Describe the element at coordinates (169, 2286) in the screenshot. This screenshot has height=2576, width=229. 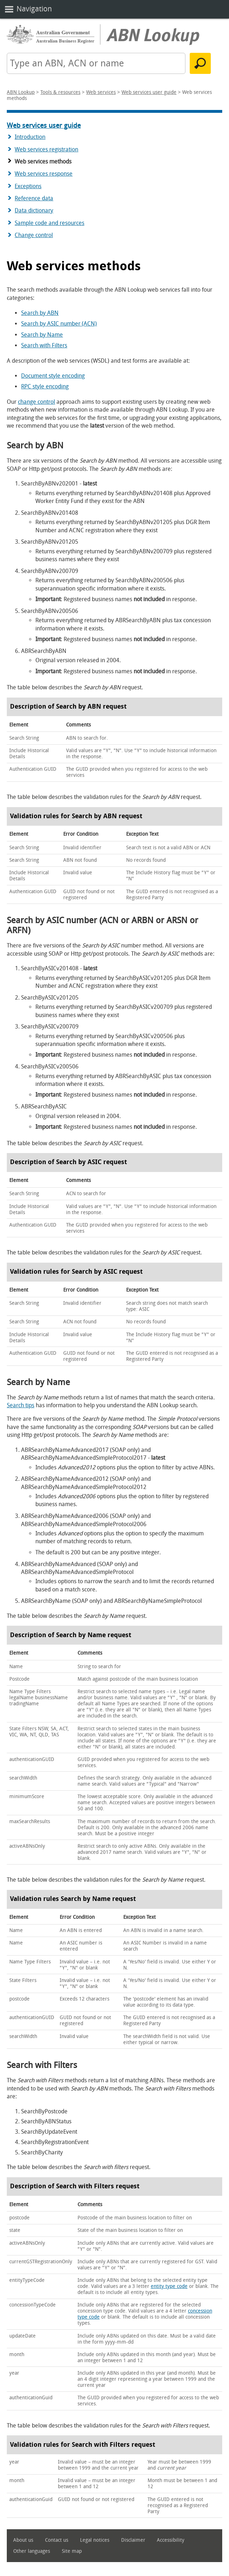
I see `entity type code` at that location.